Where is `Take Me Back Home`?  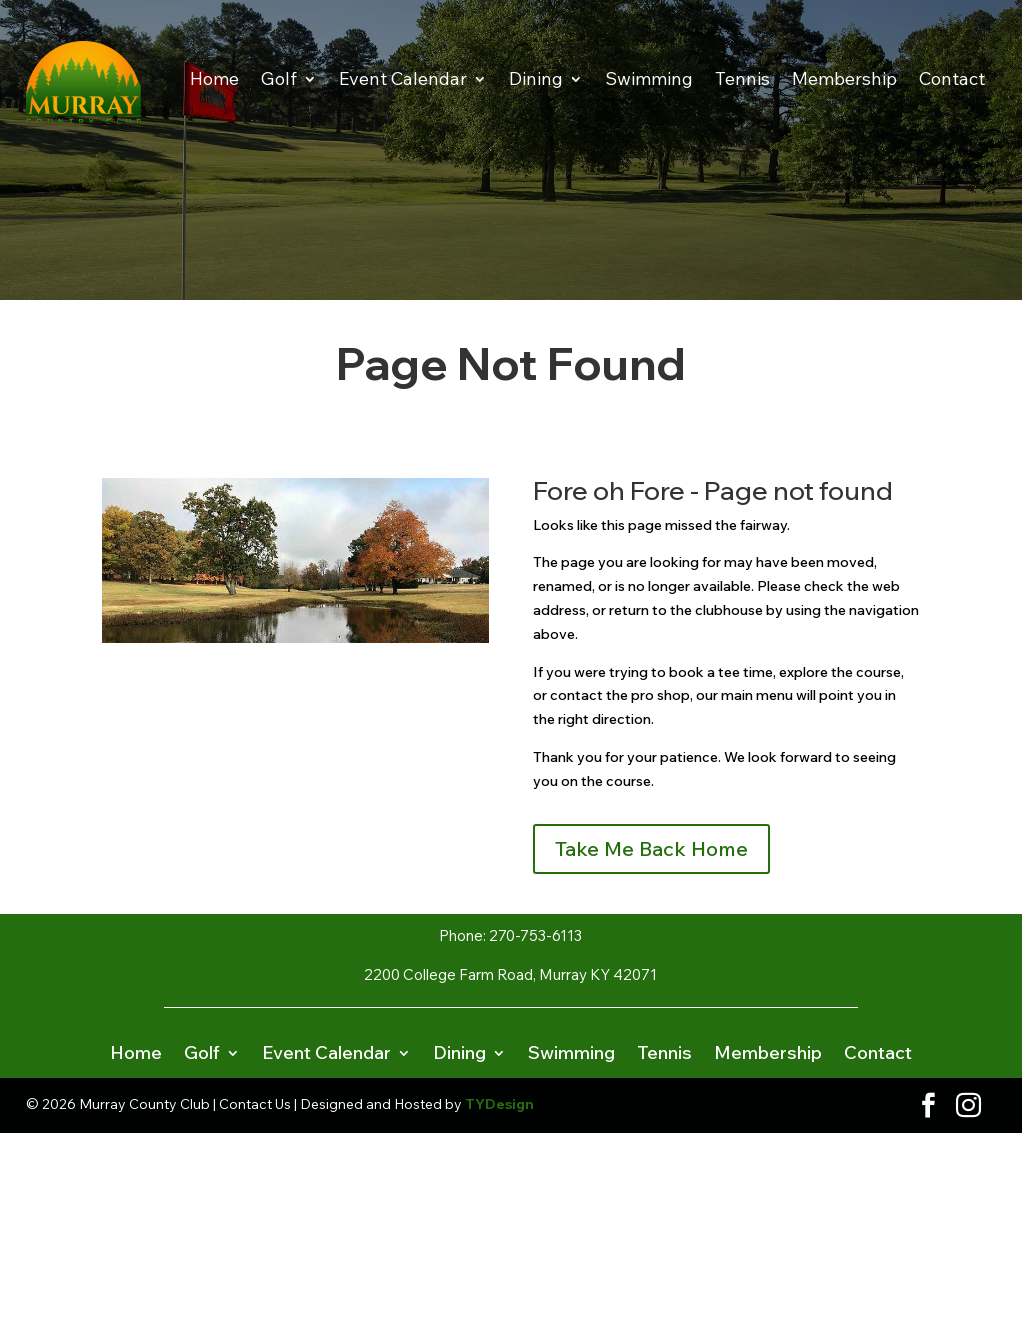 Take Me Back Home is located at coordinates (651, 848).